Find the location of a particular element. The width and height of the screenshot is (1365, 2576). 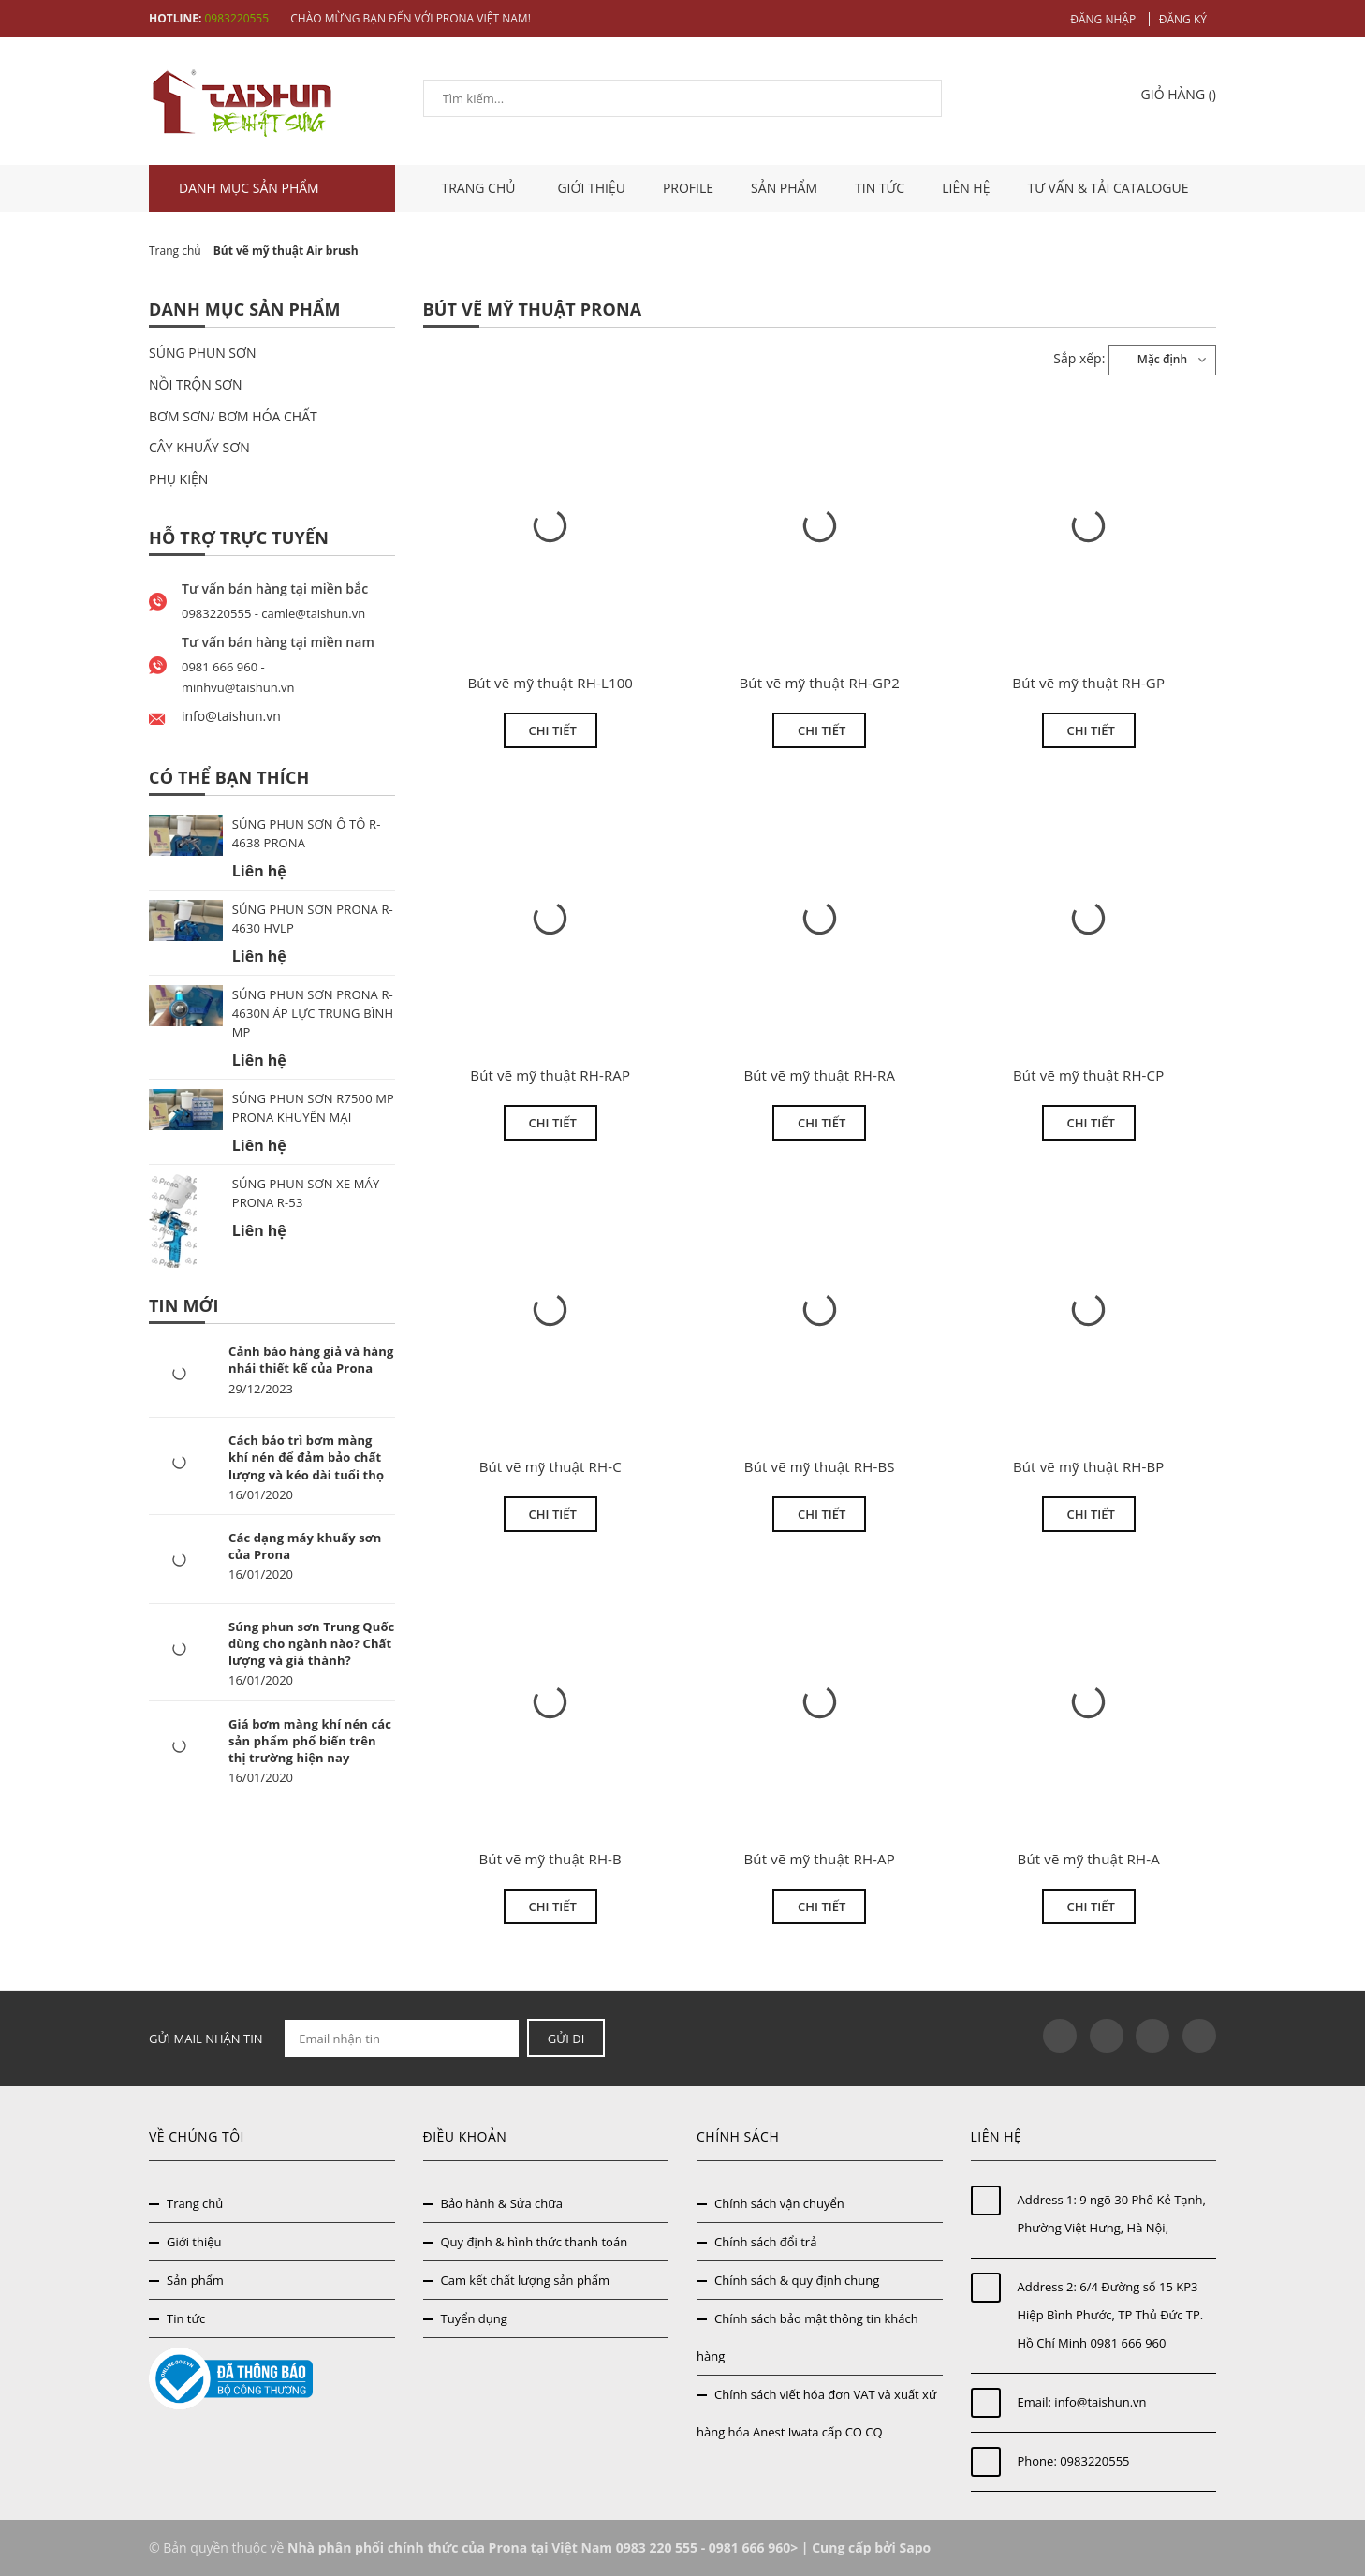

0983220555 is located at coordinates (236, 18).